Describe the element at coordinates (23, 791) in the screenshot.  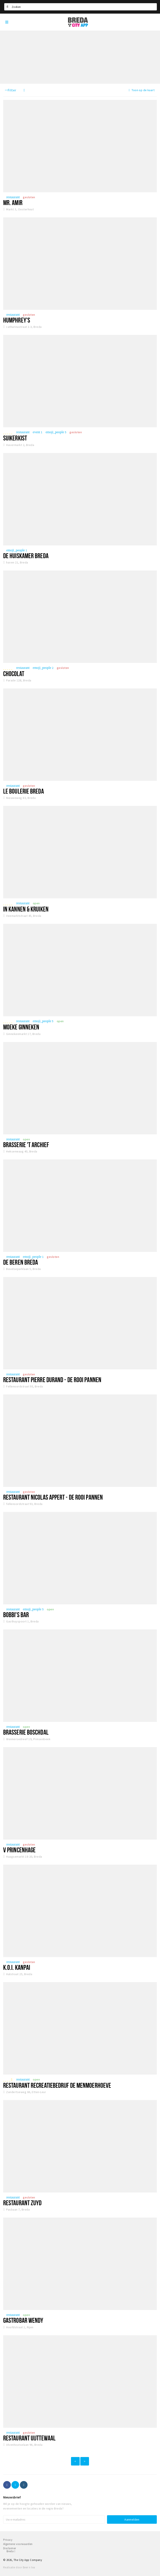
I see `Le Boulerie Breda` at that location.